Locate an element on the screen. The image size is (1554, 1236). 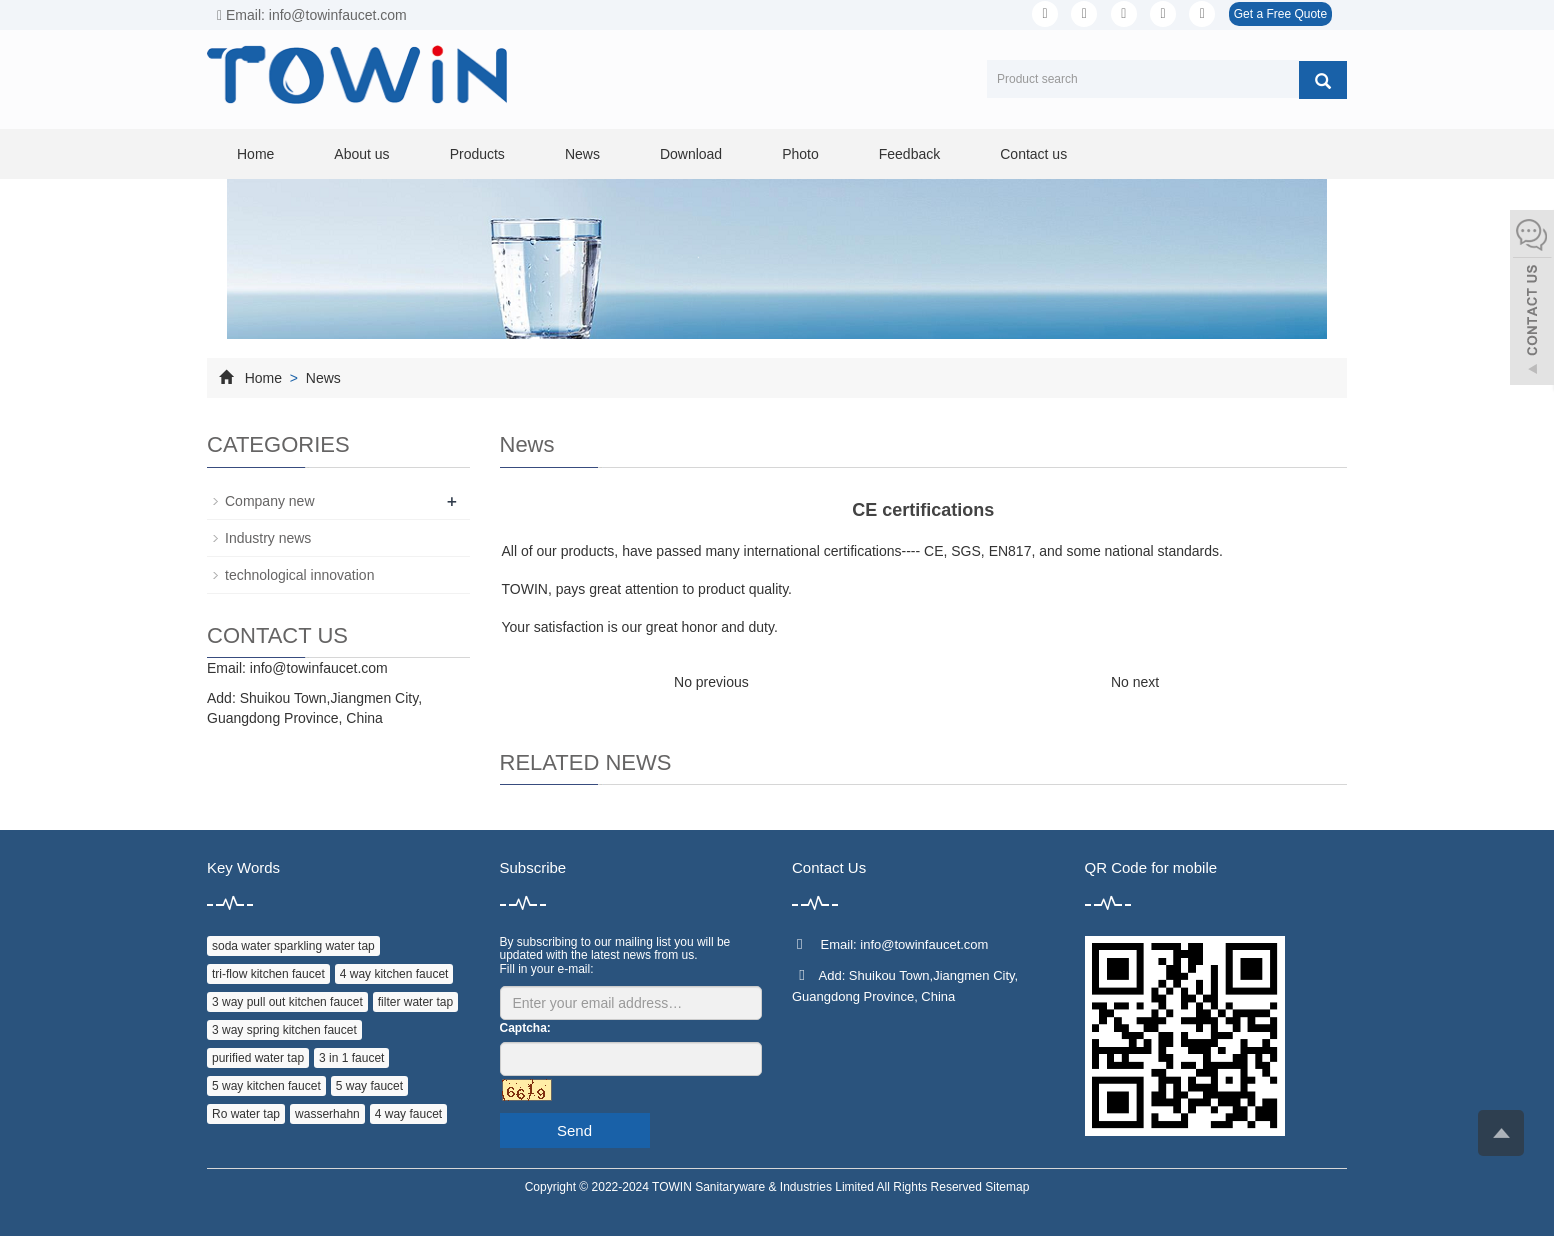
Sitemap is located at coordinates (1007, 1187).